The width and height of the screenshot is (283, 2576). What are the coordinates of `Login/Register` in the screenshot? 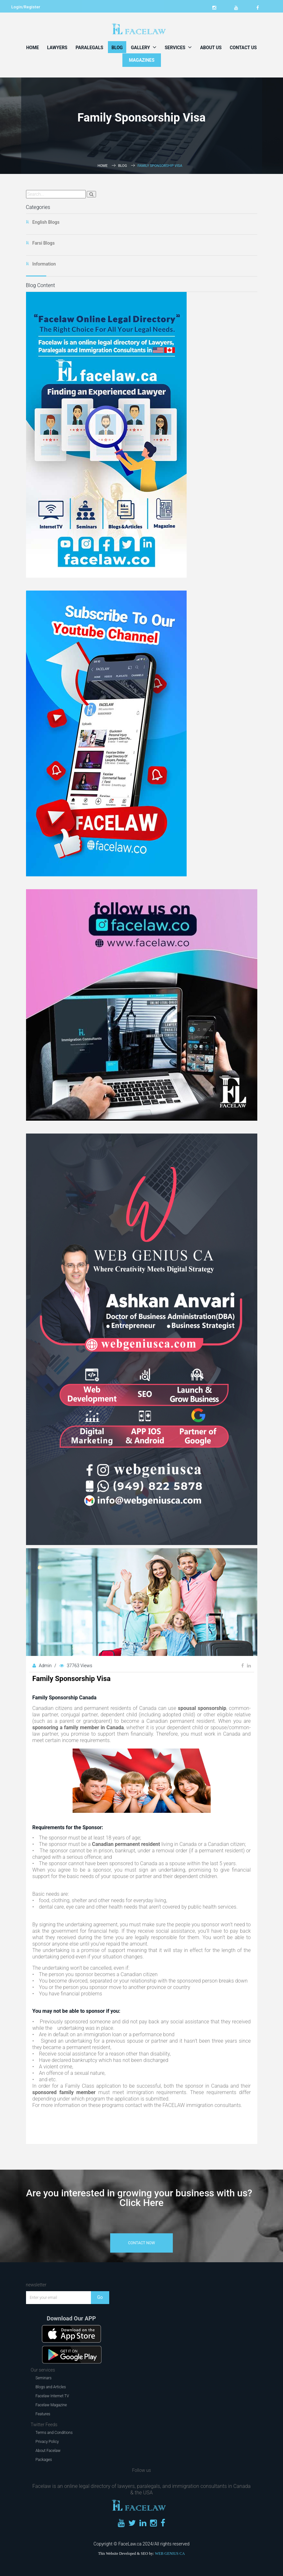 It's located at (25, 7).